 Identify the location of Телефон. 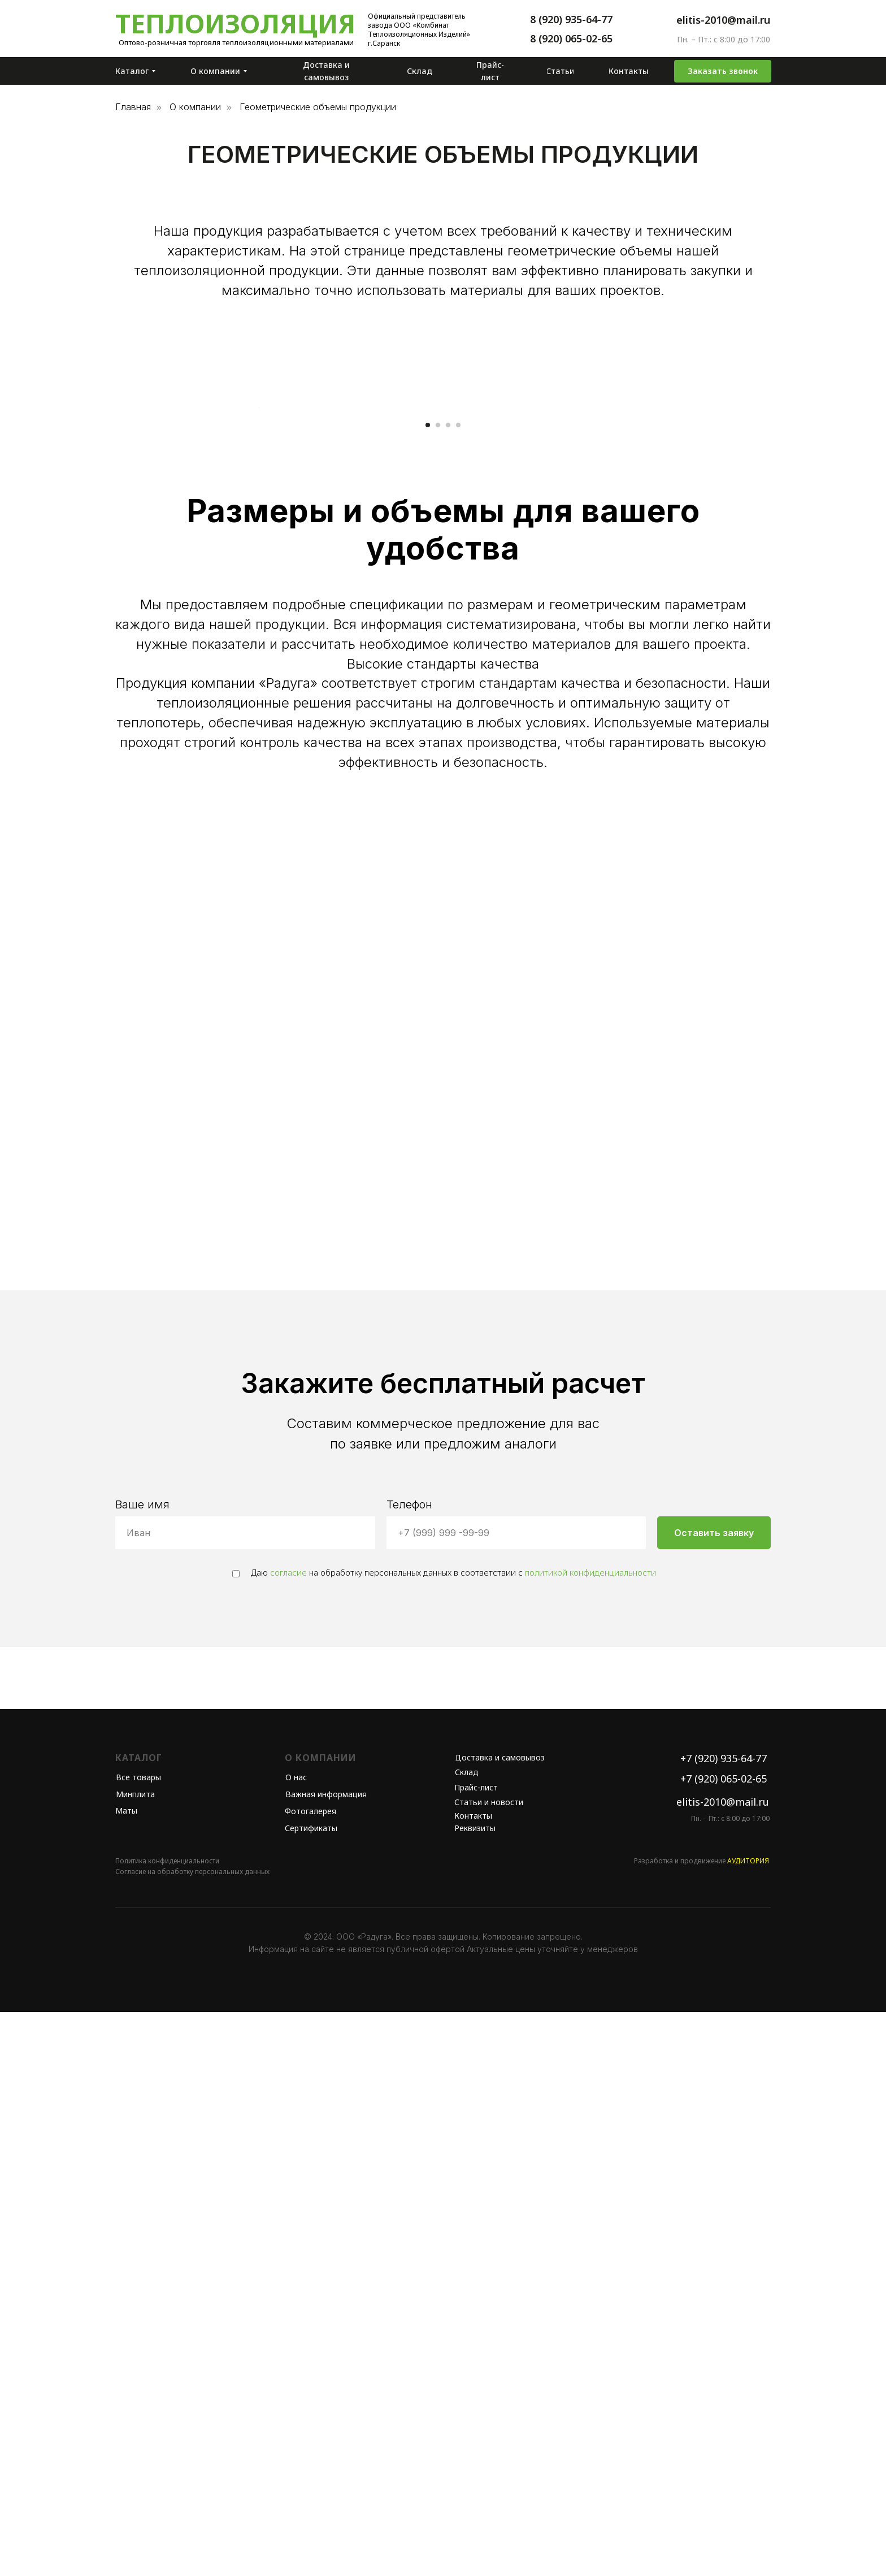
(409, 2068).